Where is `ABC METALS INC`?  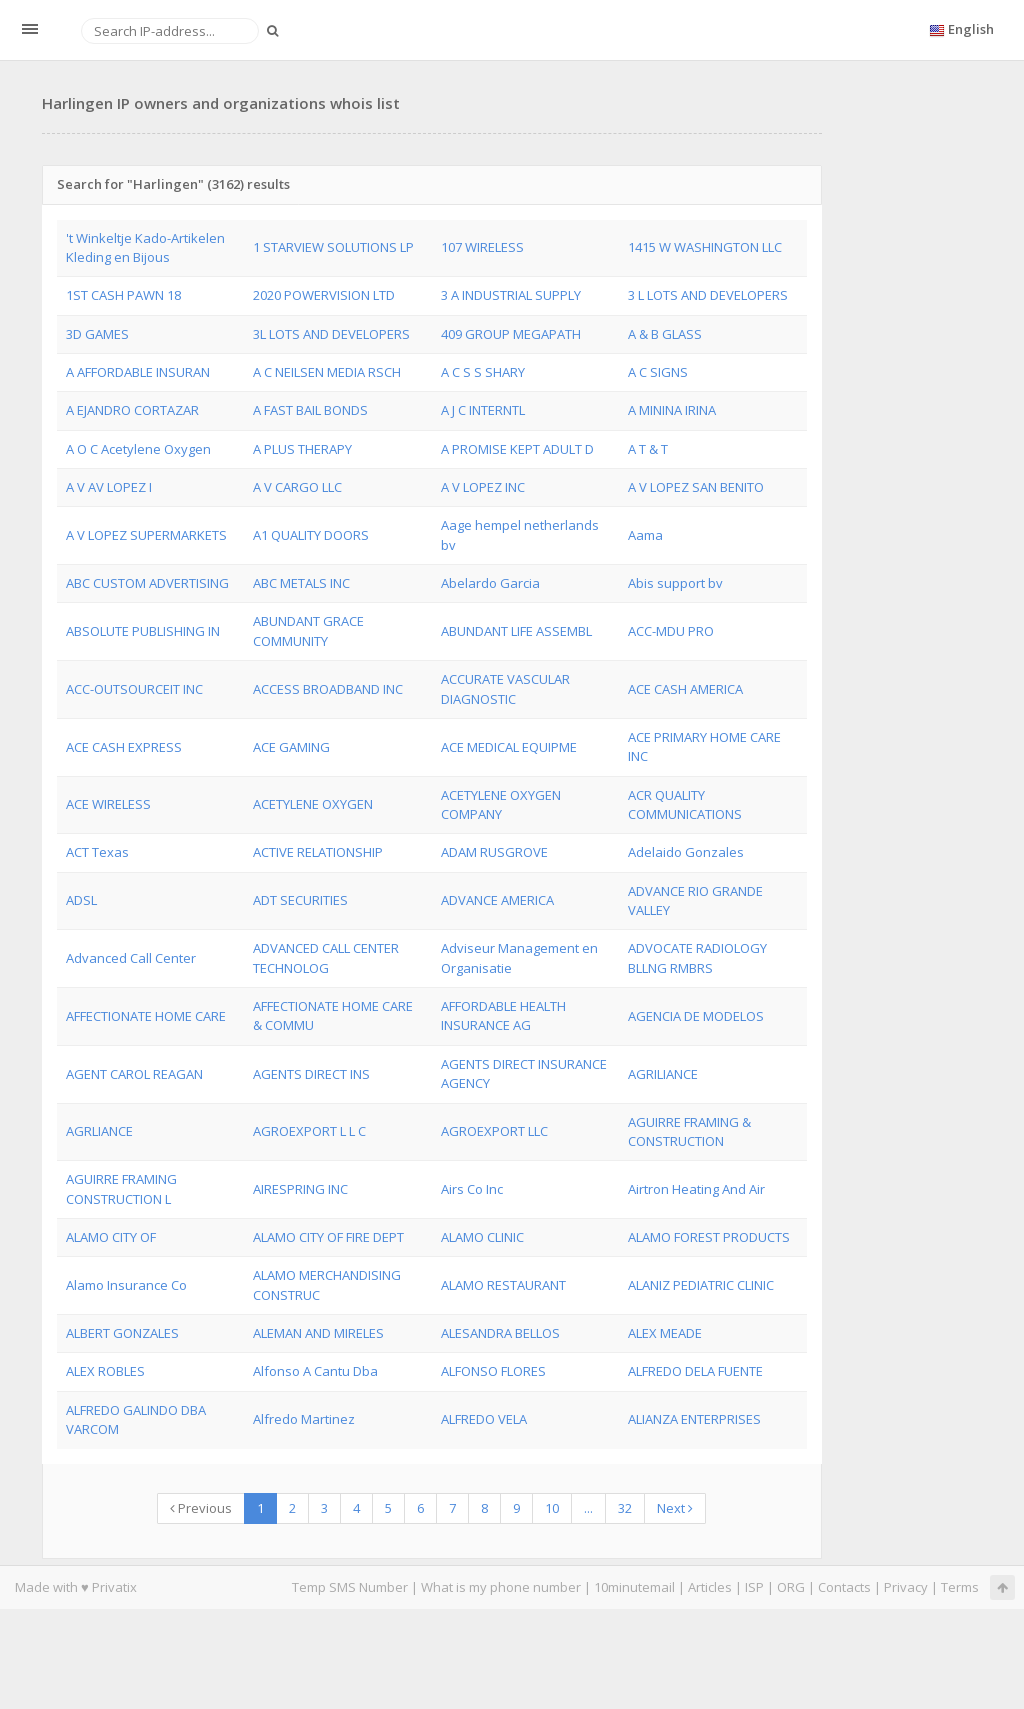 ABC METALS INC is located at coordinates (301, 583).